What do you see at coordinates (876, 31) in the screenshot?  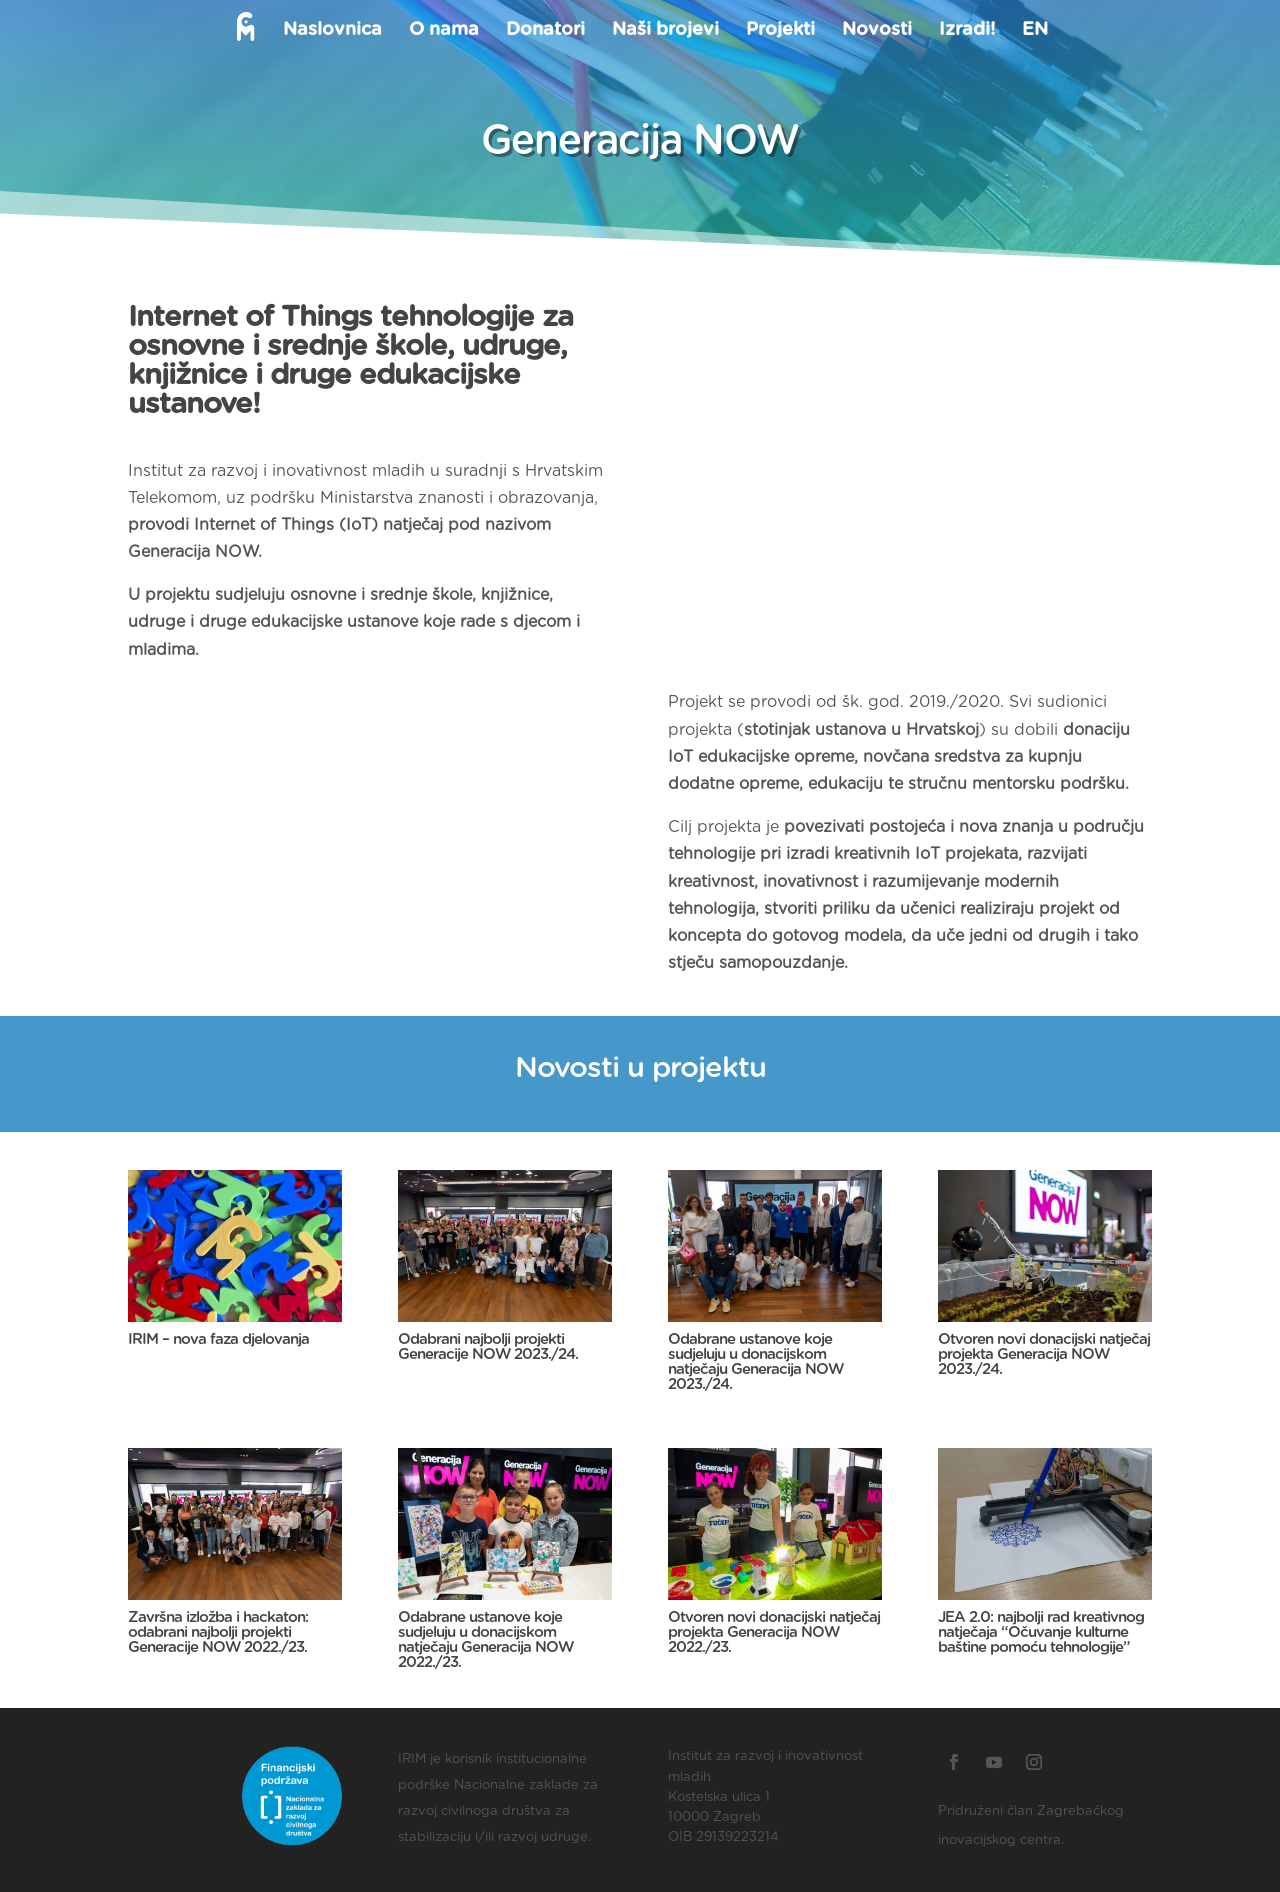 I see `Novosti` at bounding box center [876, 31].